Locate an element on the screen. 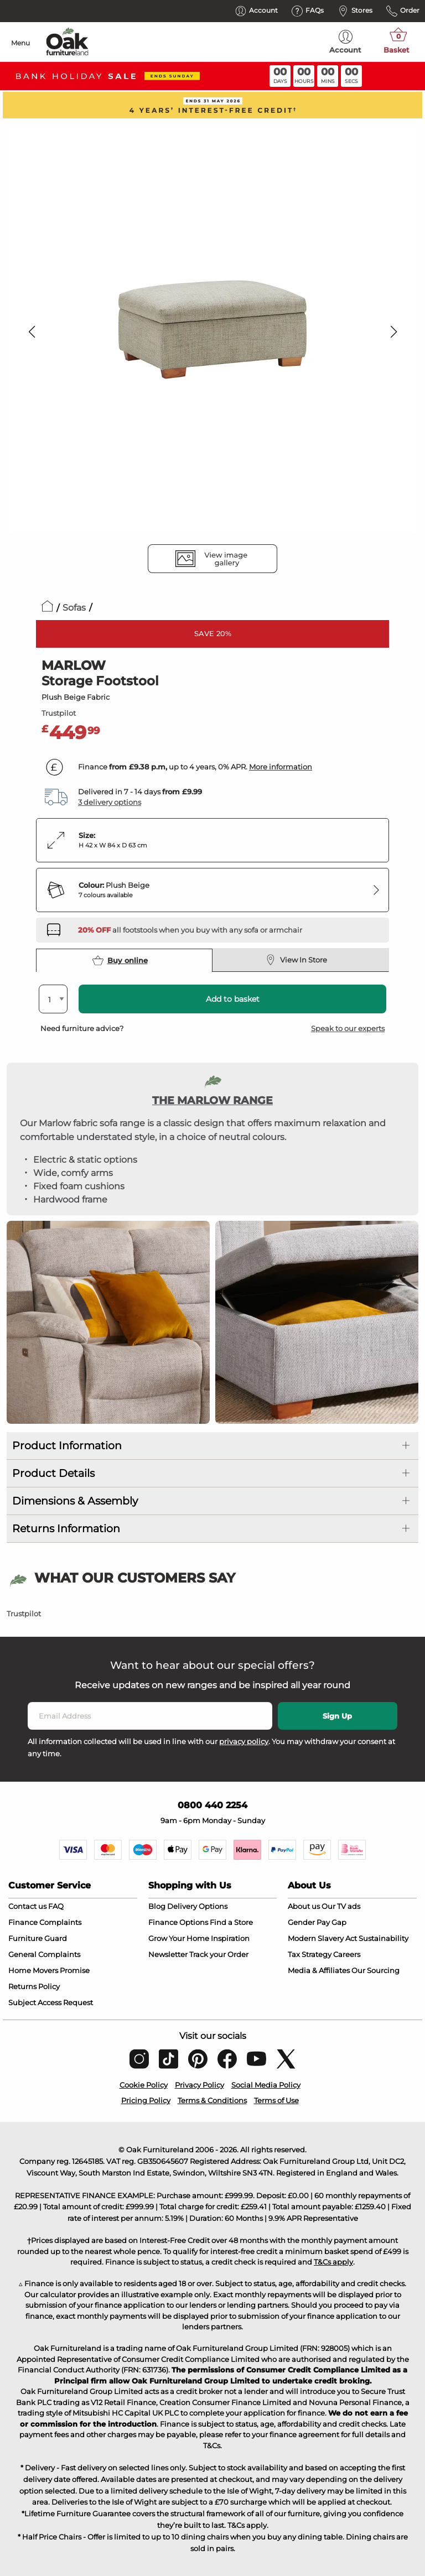 The width and height of the screenshot is (425, 2576). Account [menuitem] is located at coordinates (345, 42).